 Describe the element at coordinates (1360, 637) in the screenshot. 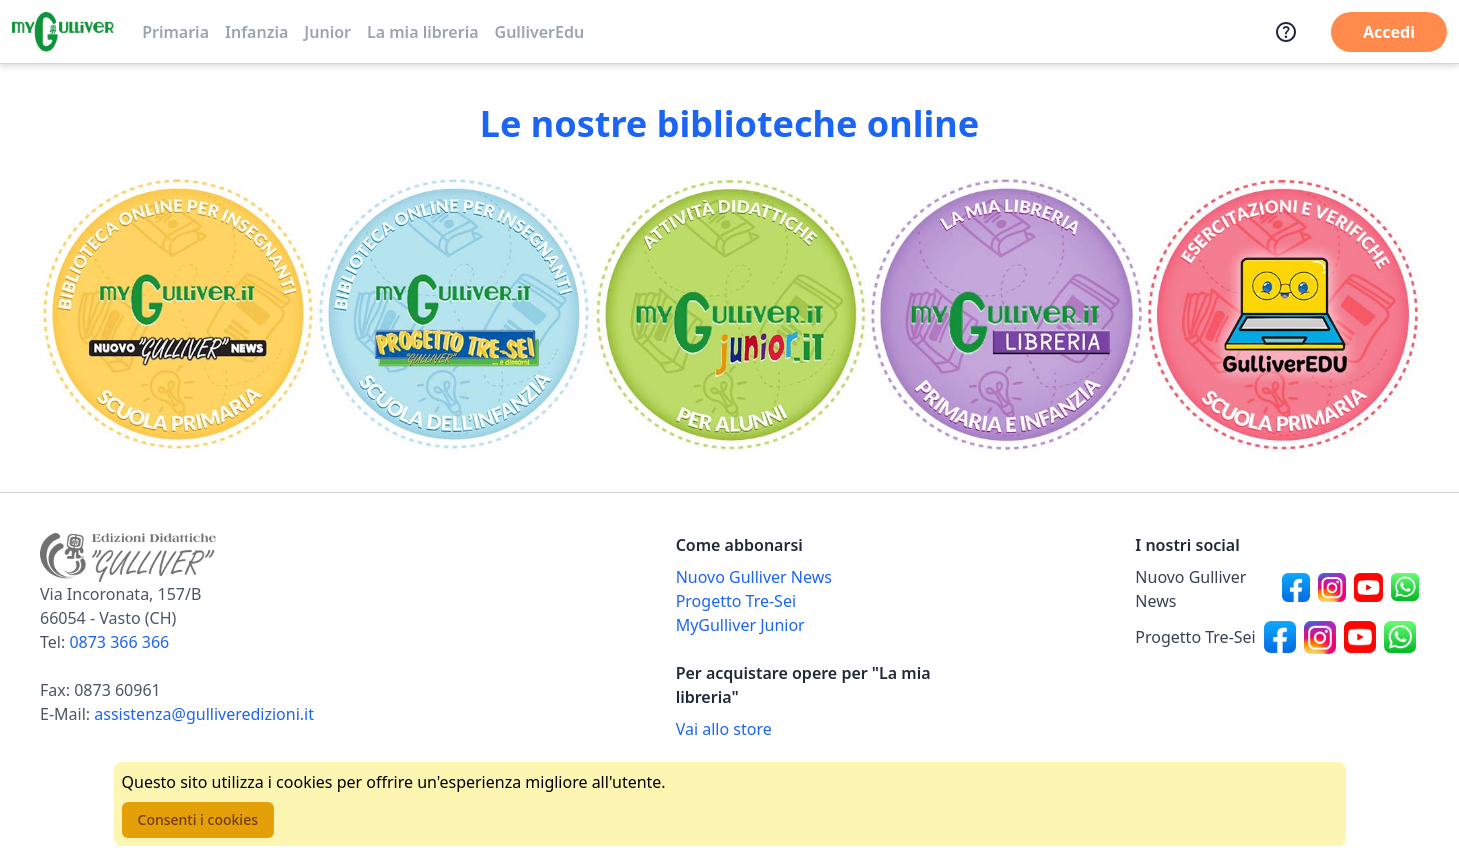

I see `[Canale social Youtube per Progetto Tre-Sei]` at that location.